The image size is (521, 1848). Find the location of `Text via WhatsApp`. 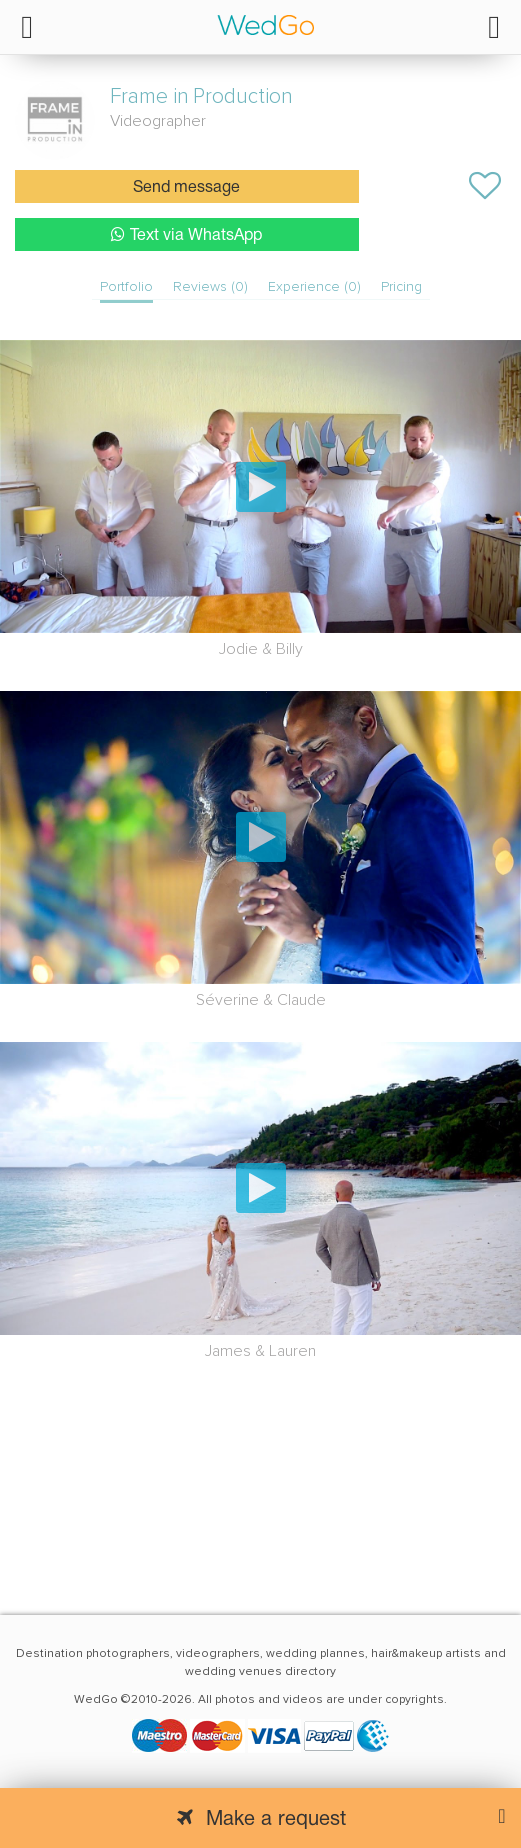

Text via WhatsApp is located at coordinates (186, 234).